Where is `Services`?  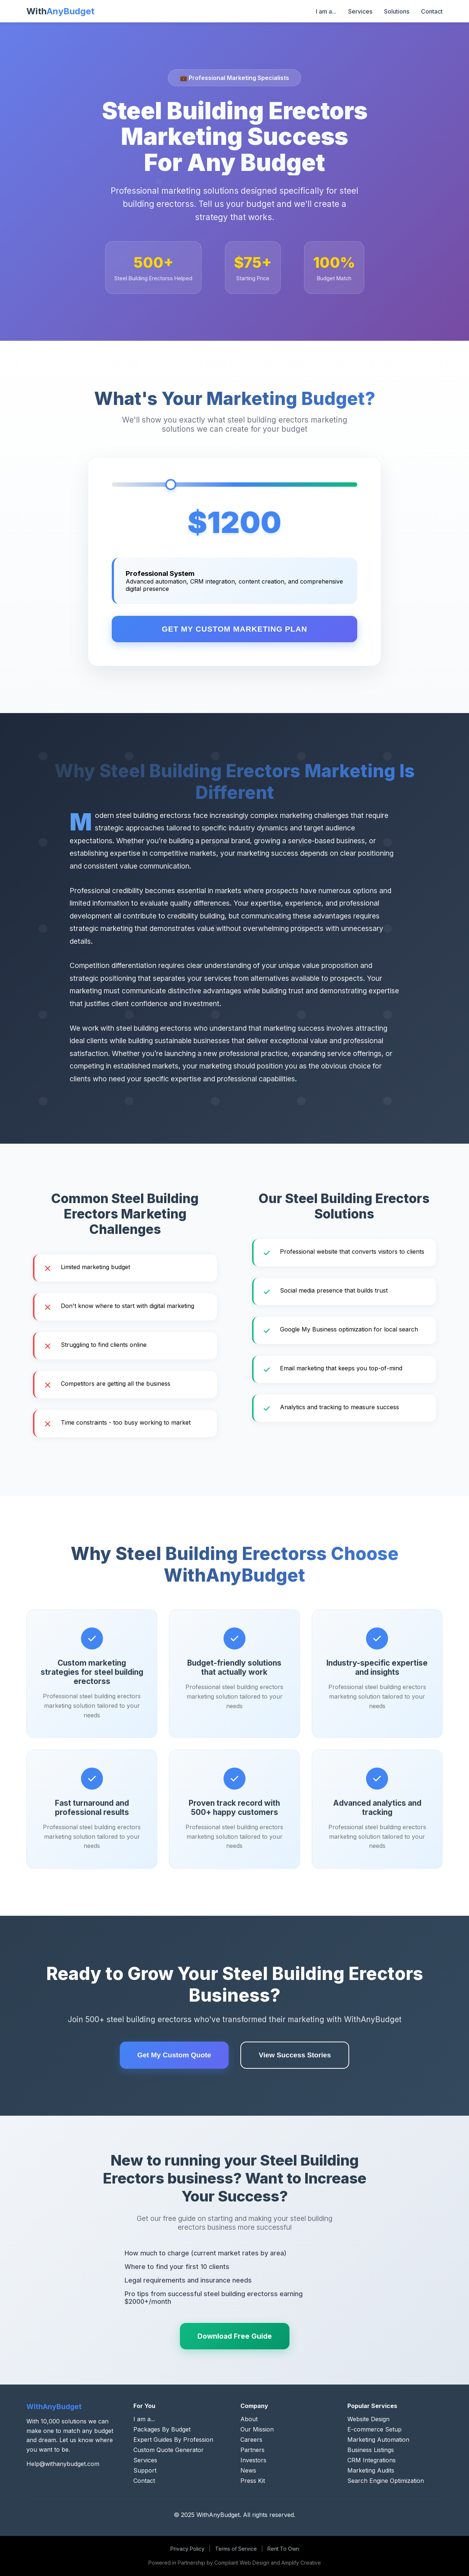 Services is located at coordinates (360, 11).